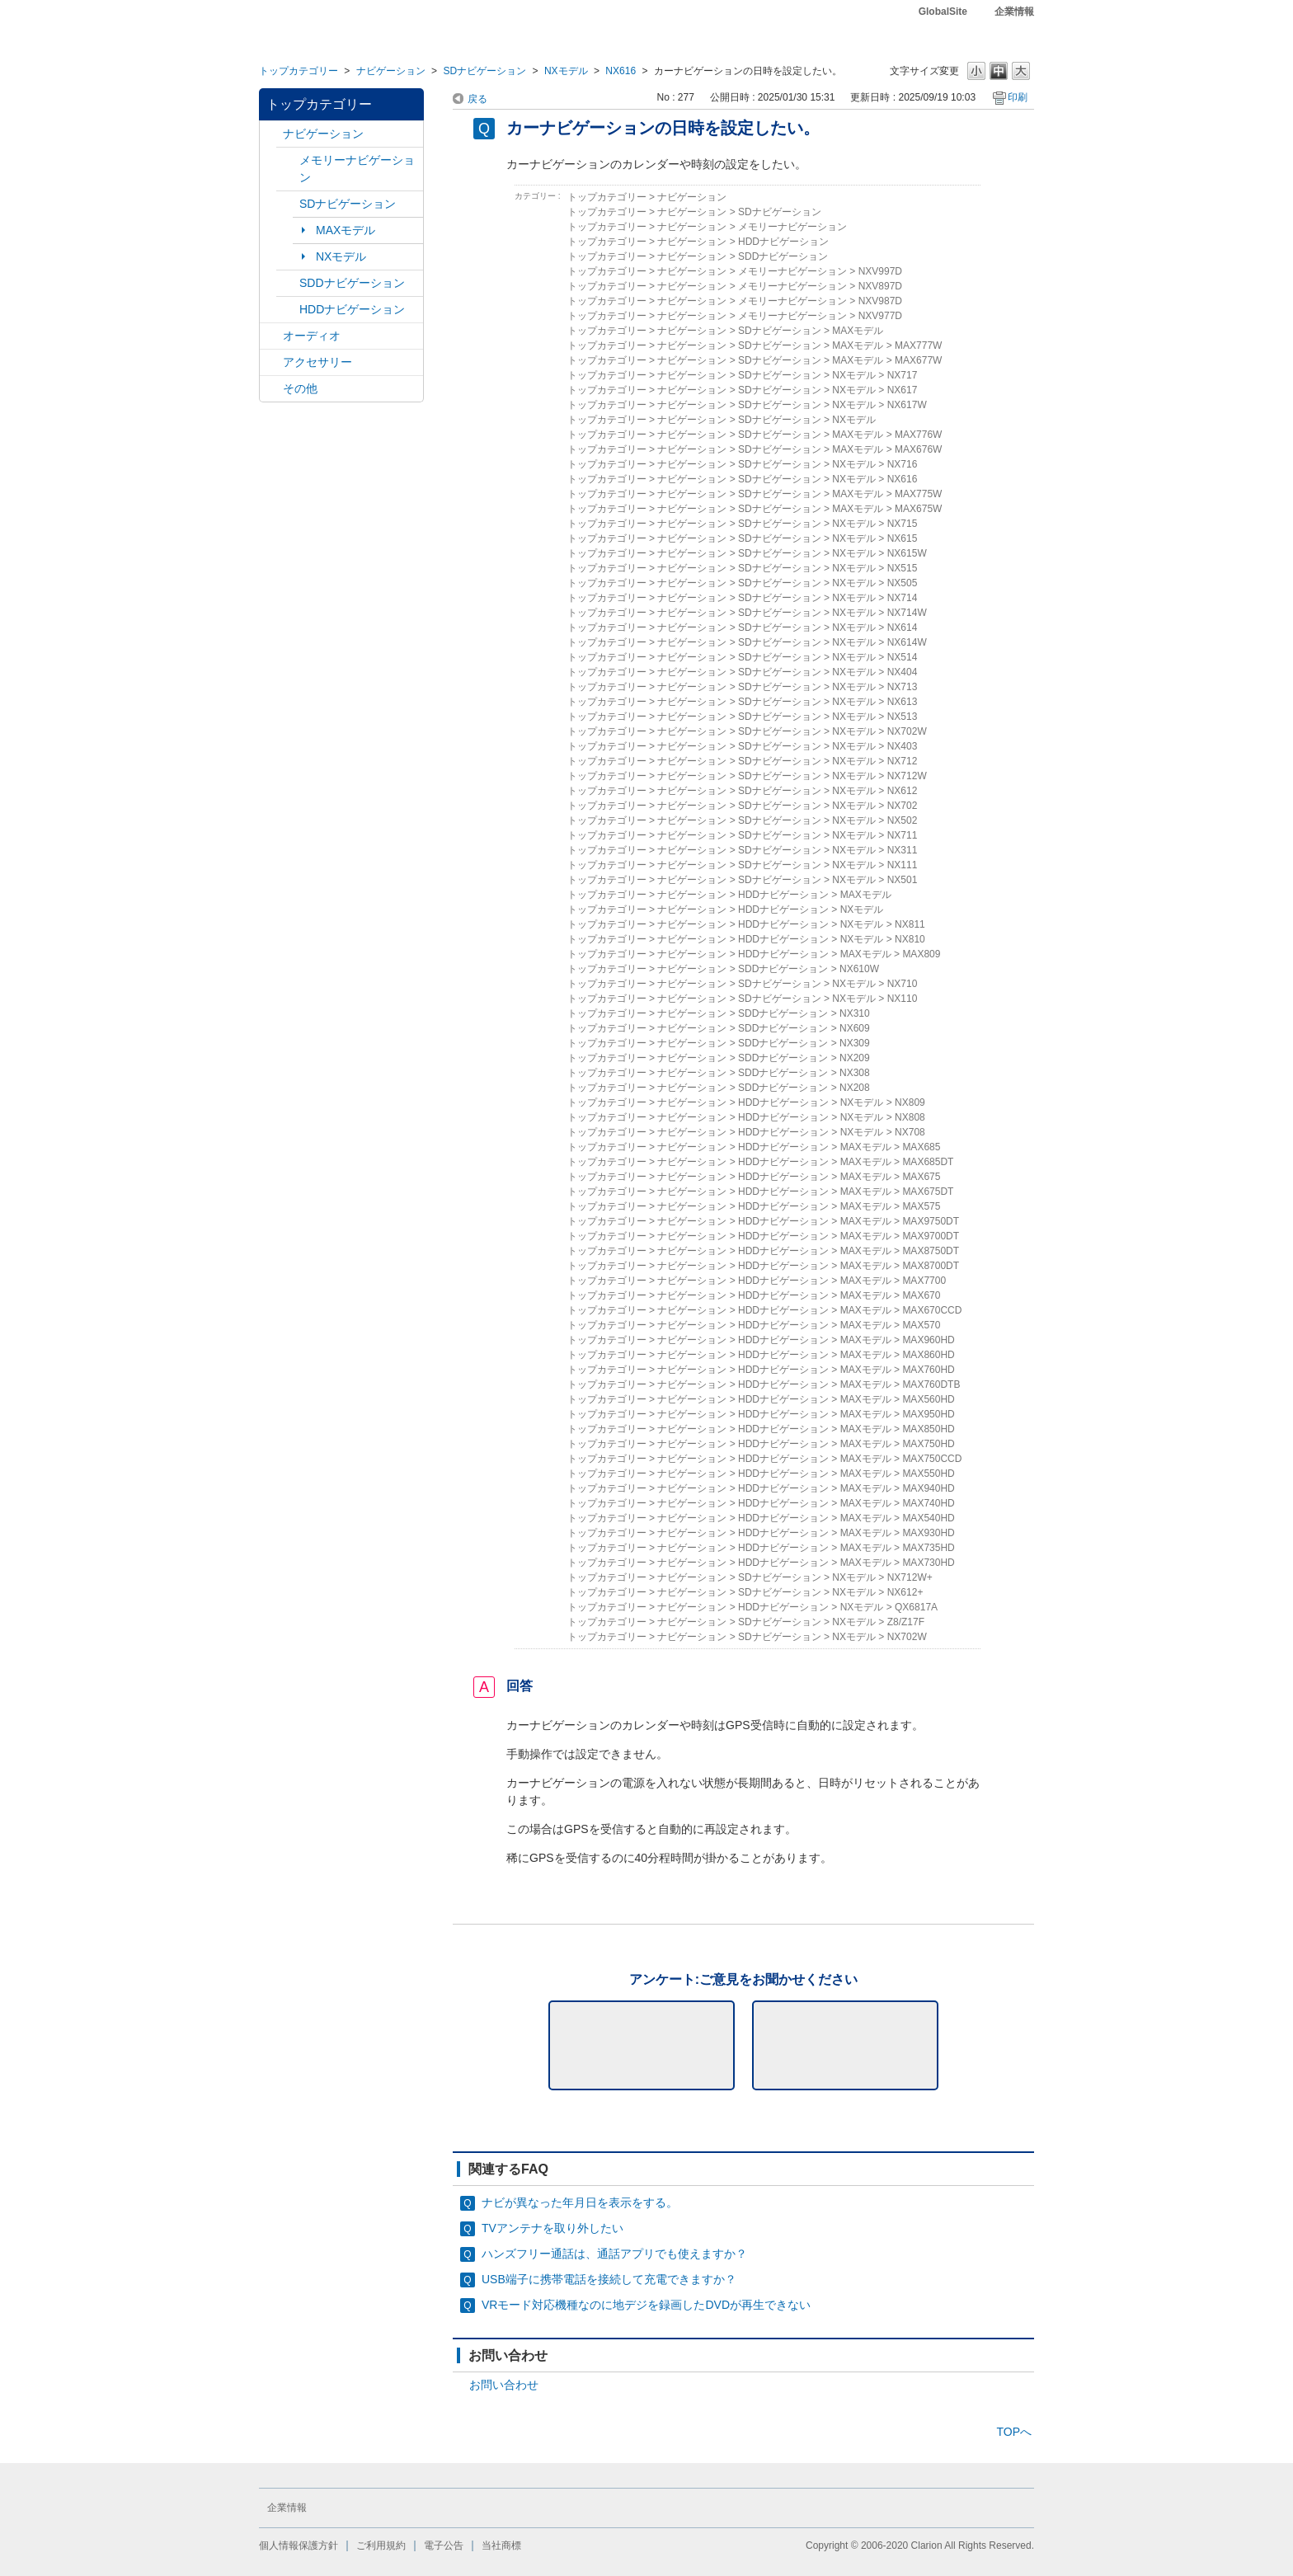  I want to click on MAX930HD, so click(928, 1533).